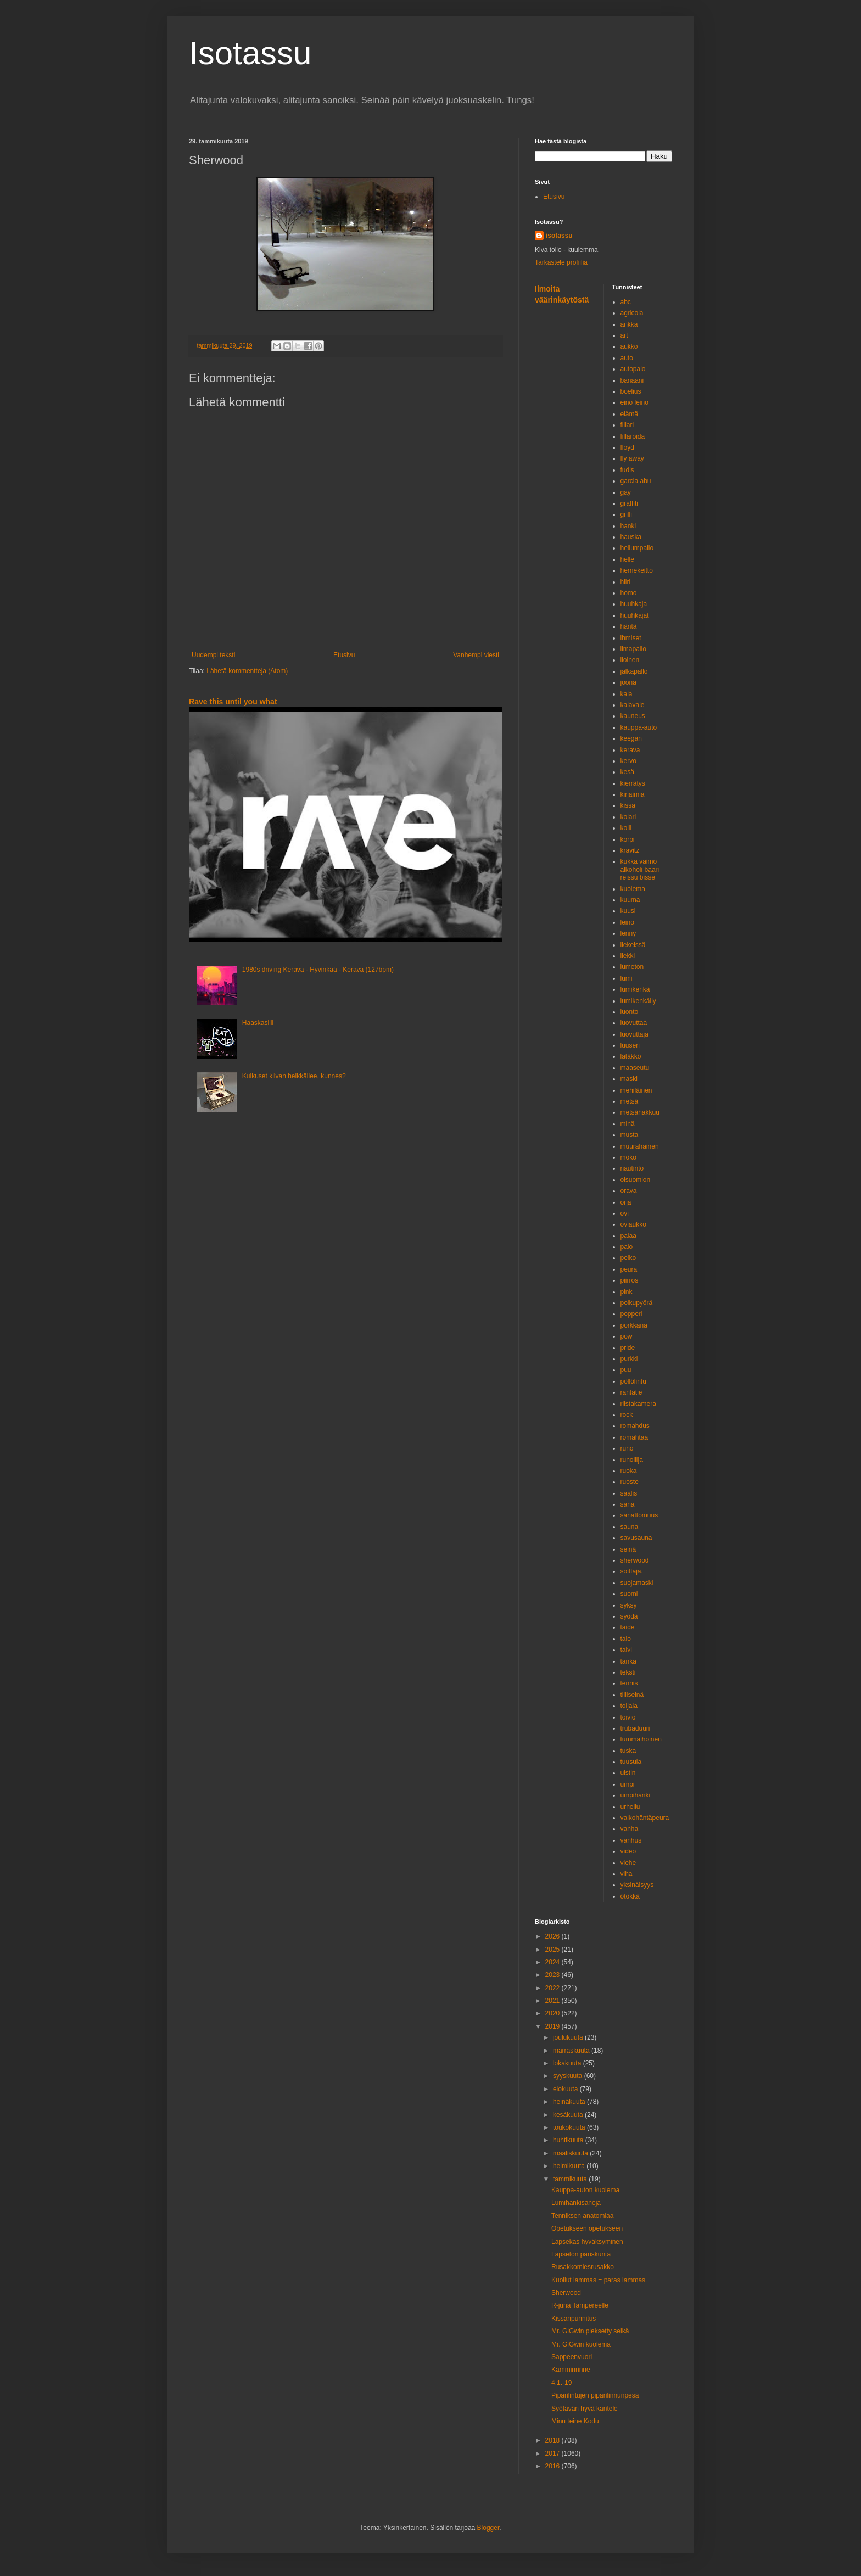 The image size is (861, 2576). Describe the element at coordinates (633, 1381) in the screenshot. I see `pöllölintu` at that location.